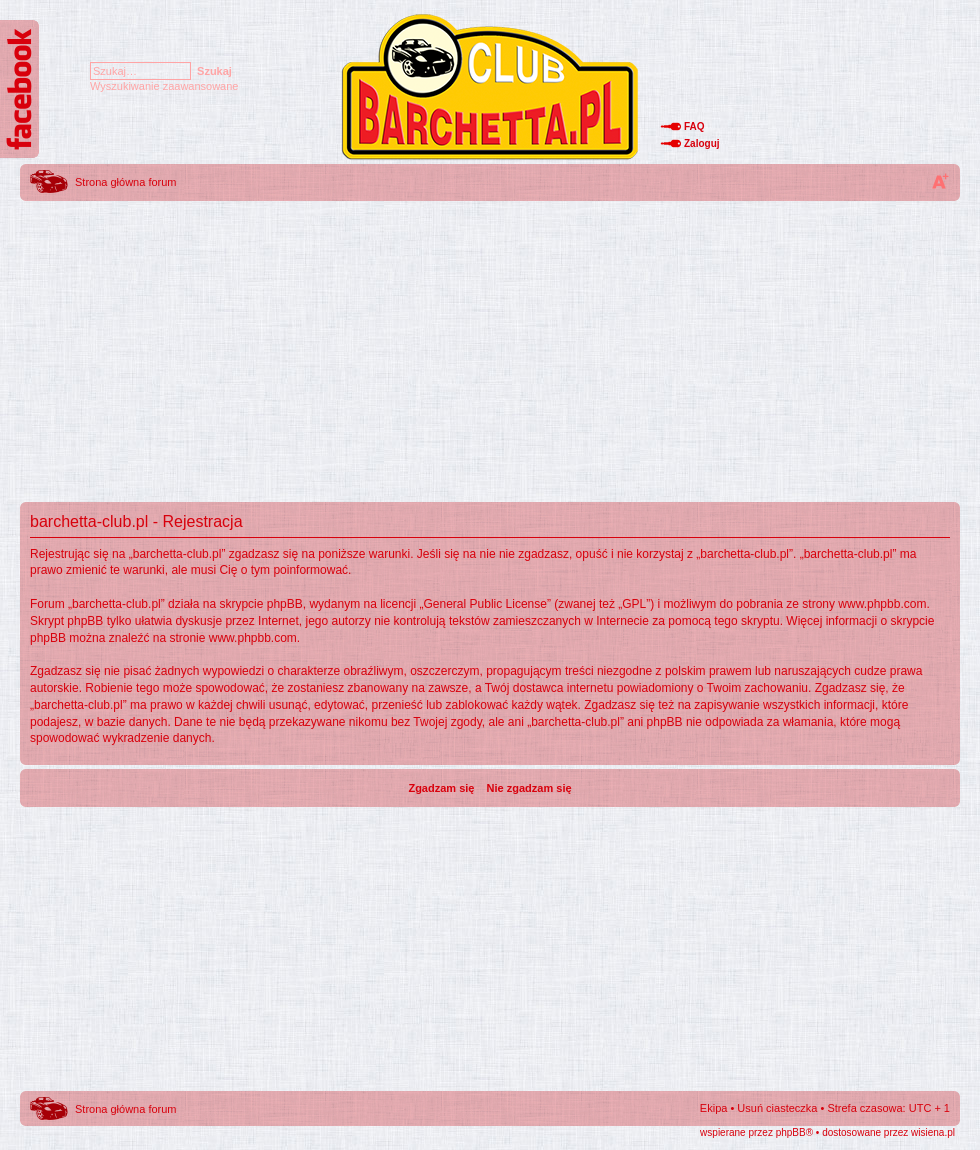 Image resolution: width=980 pixels, height=1150 pixels. What do you see at coordinates (485, 604) in the screenshot?
I see `General Public License` at bounding box center [485, 604].